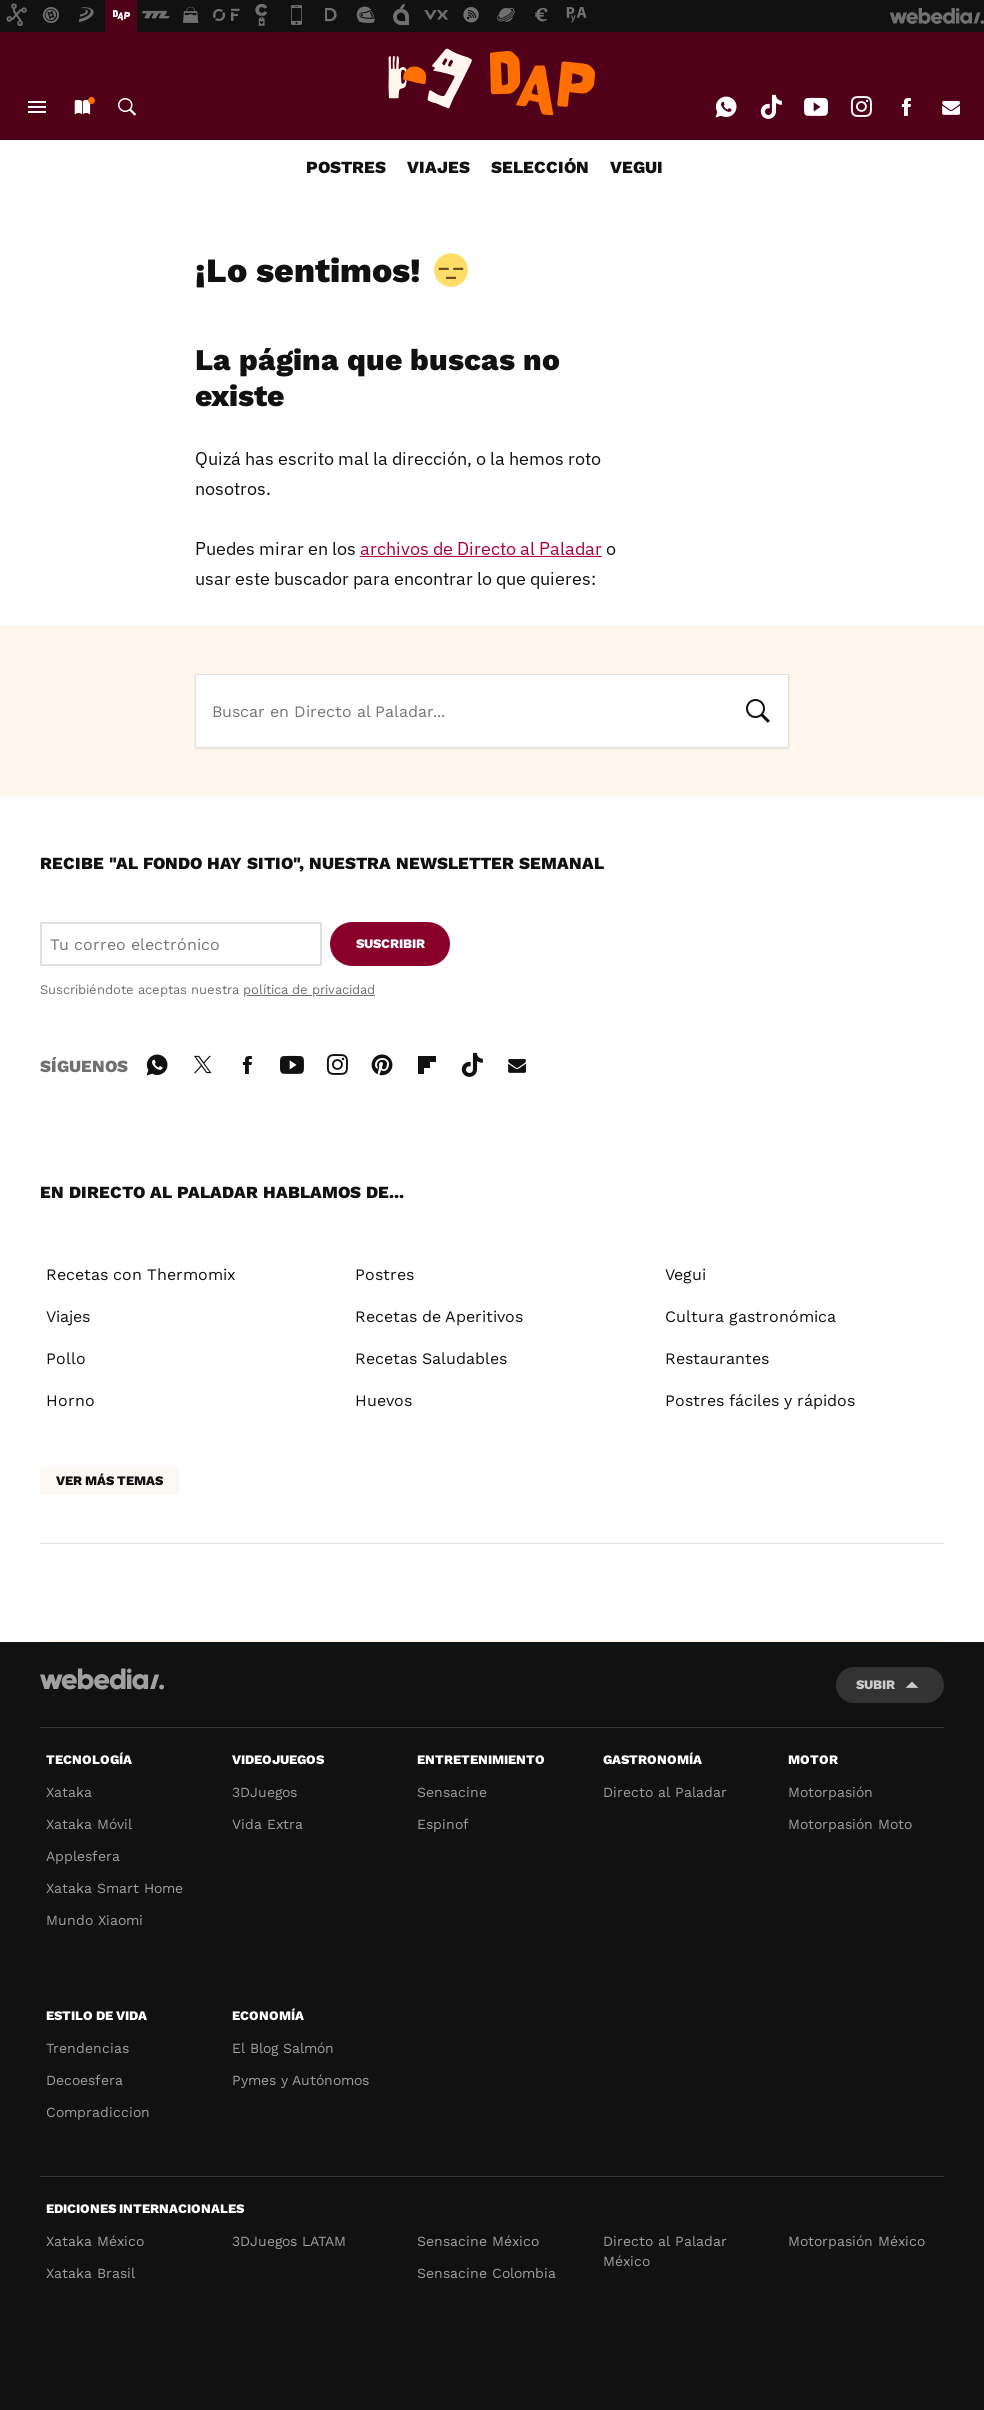 The height and width of the screenshot is (2410, 984). Describe the element at coordinates (70, 1400) in the screenshot. I see `Horno` at that location.